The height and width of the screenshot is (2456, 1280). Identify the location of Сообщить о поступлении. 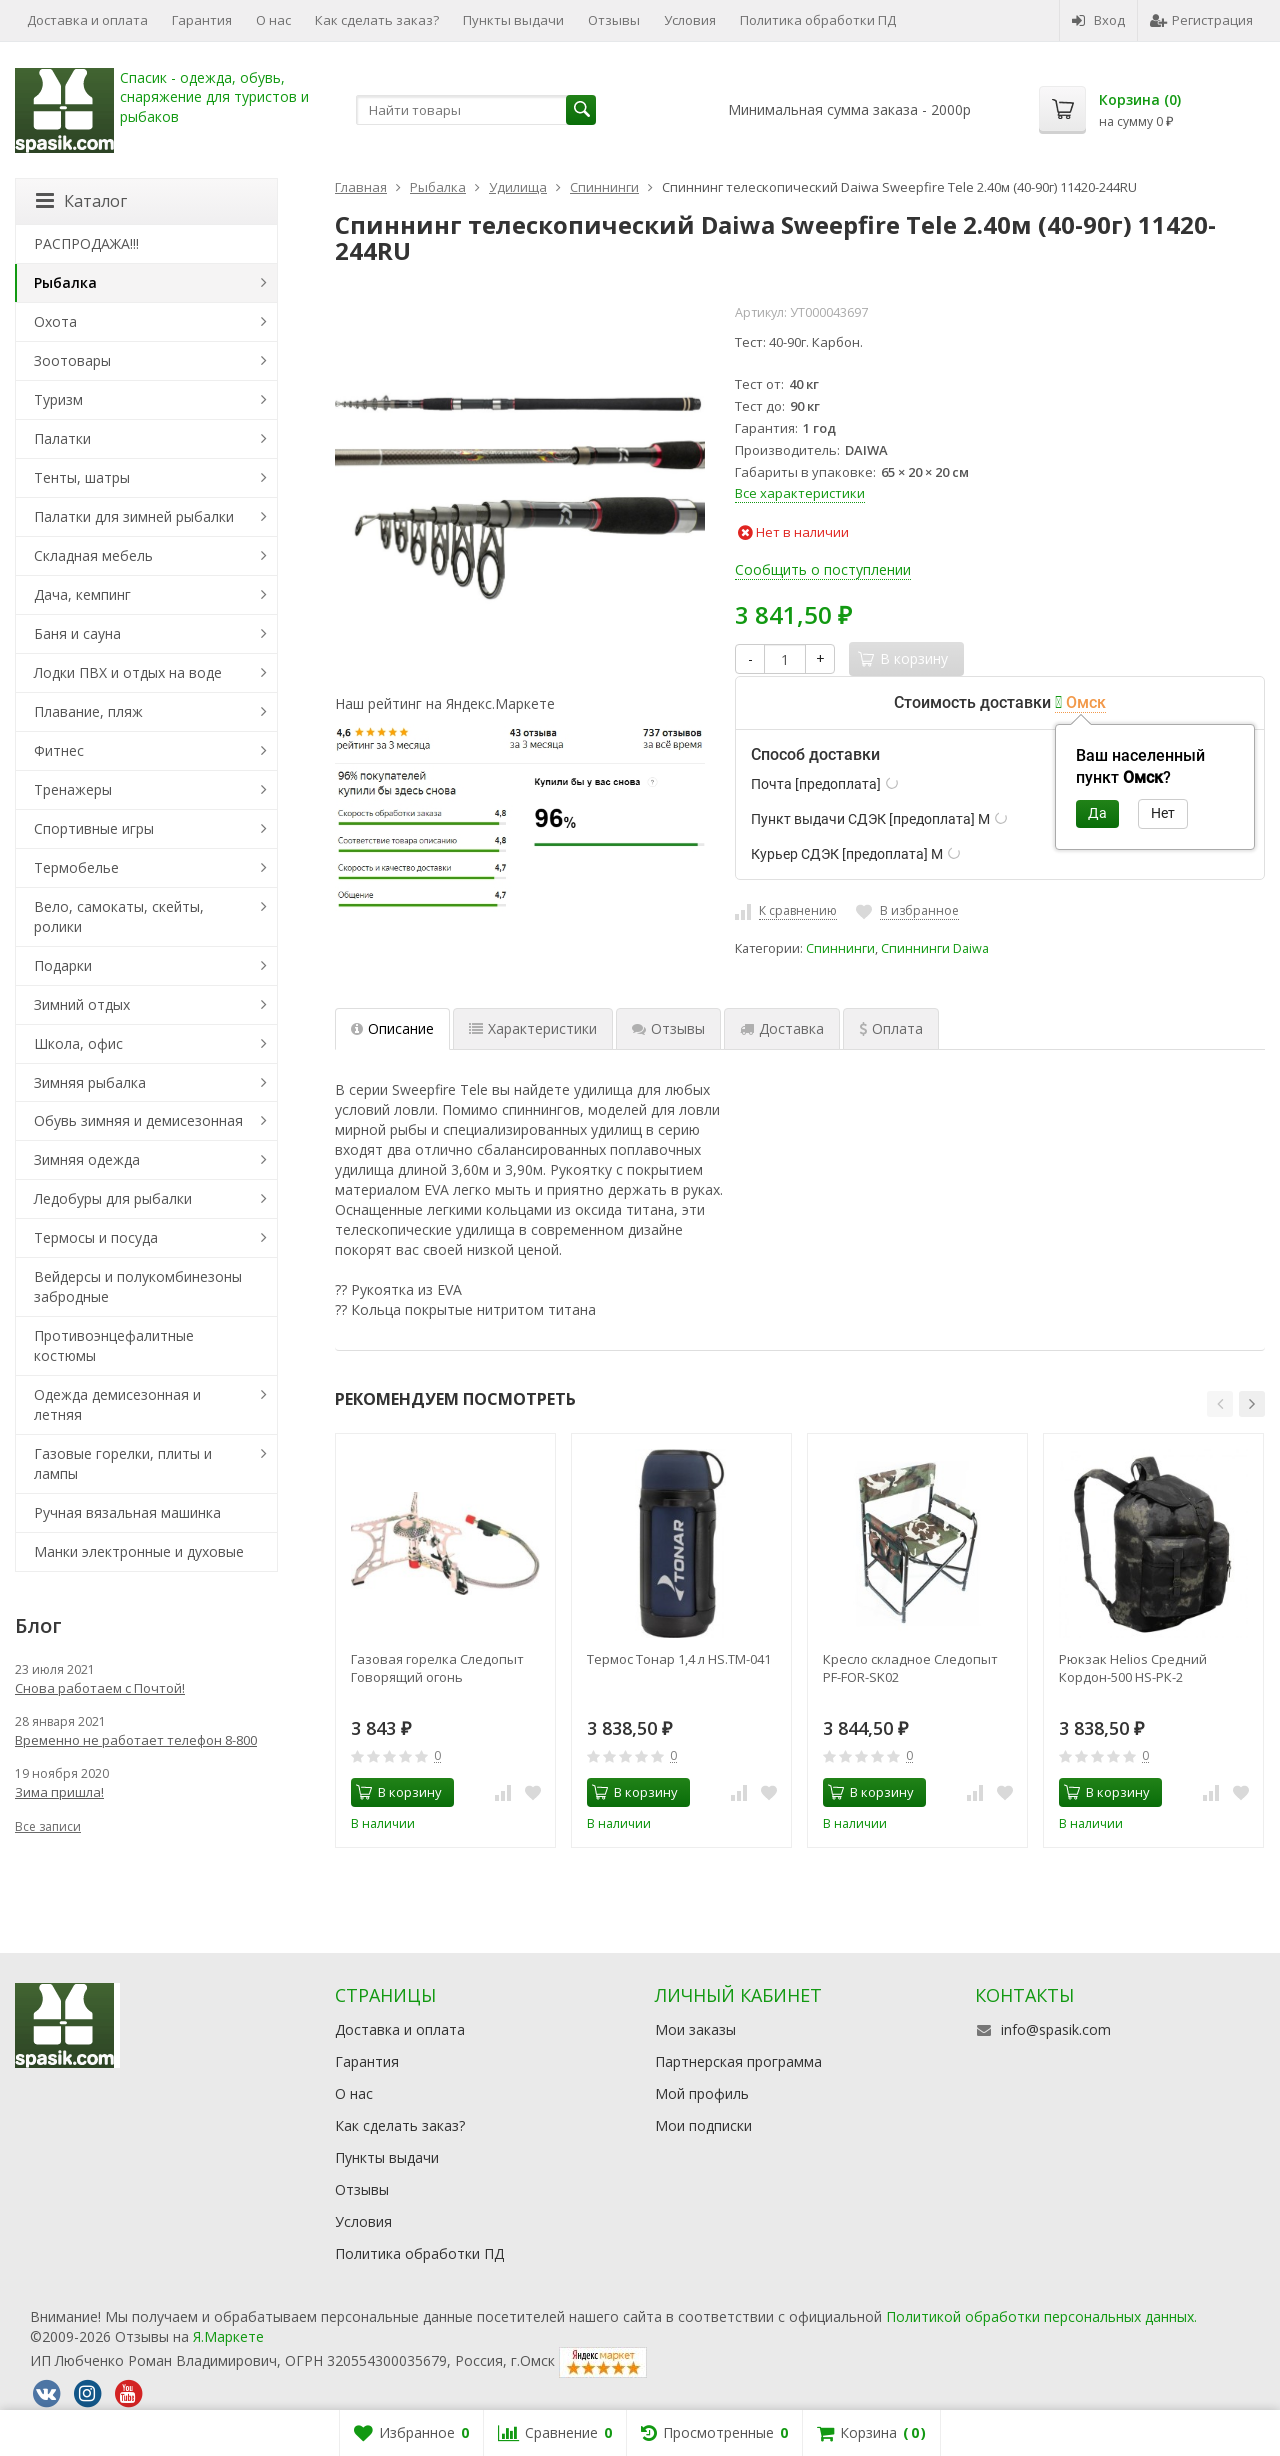
(823, 569).